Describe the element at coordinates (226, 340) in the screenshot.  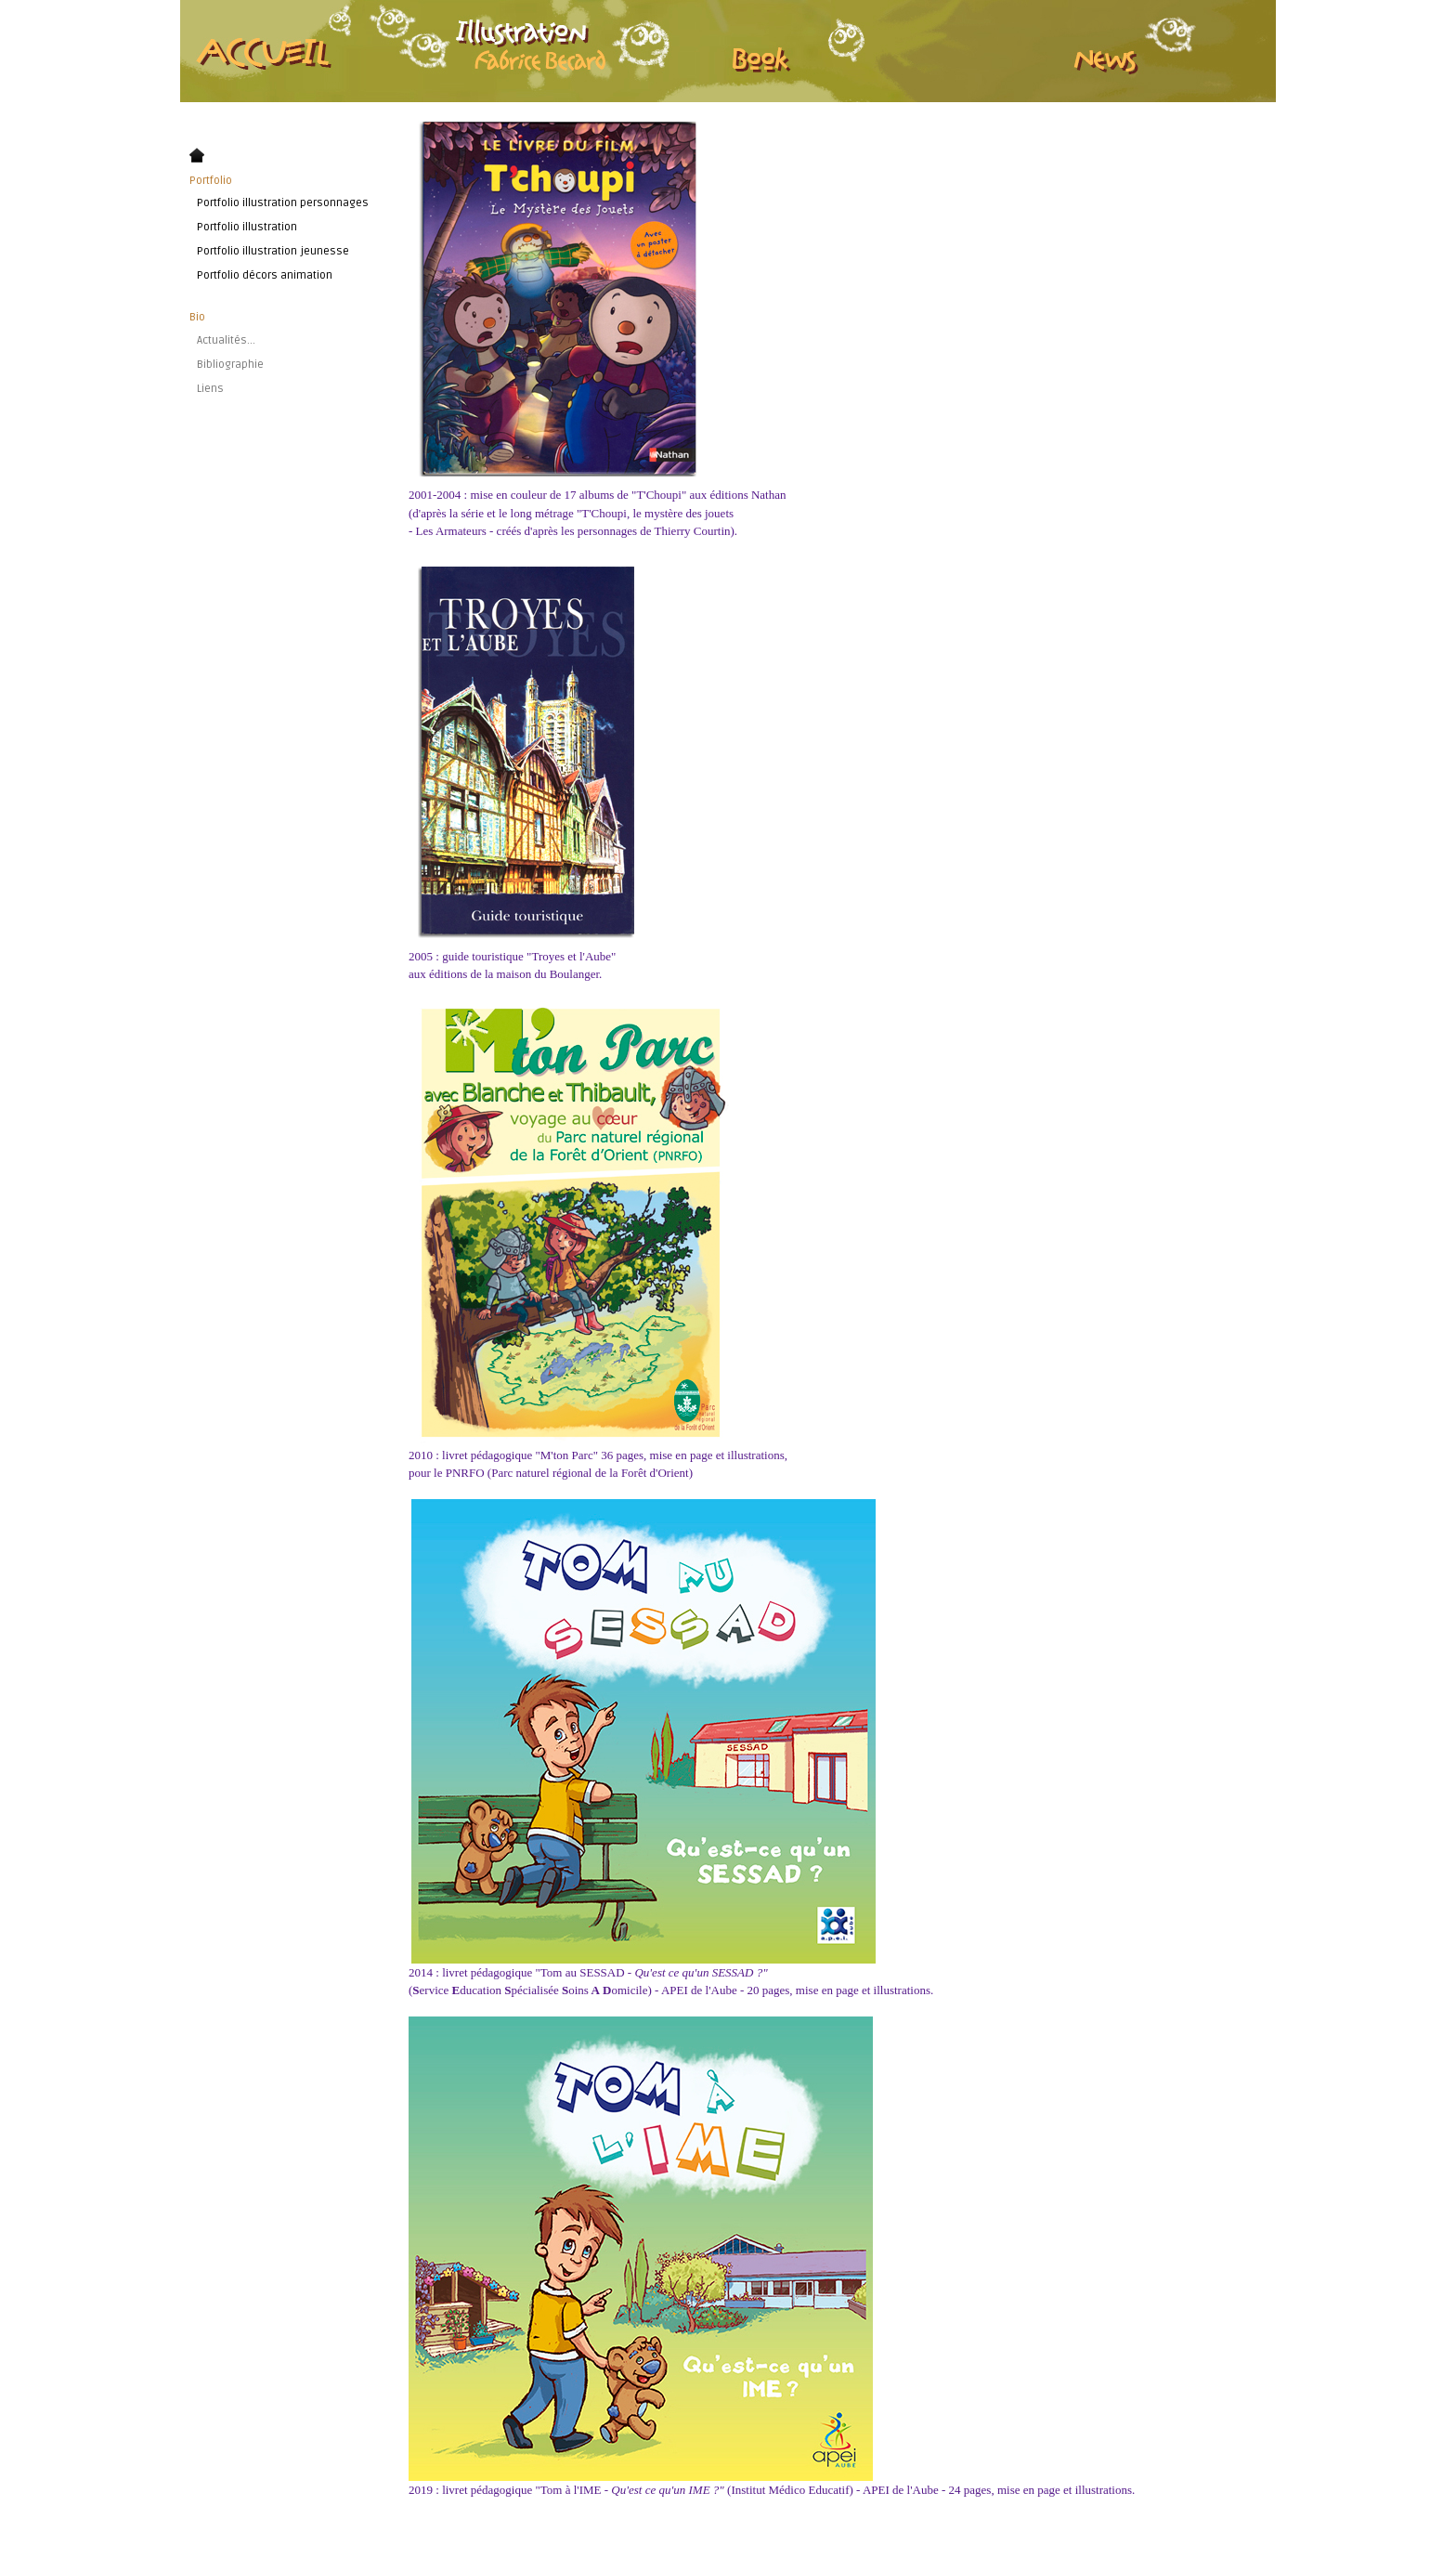
I see `Actualités...` at that location.